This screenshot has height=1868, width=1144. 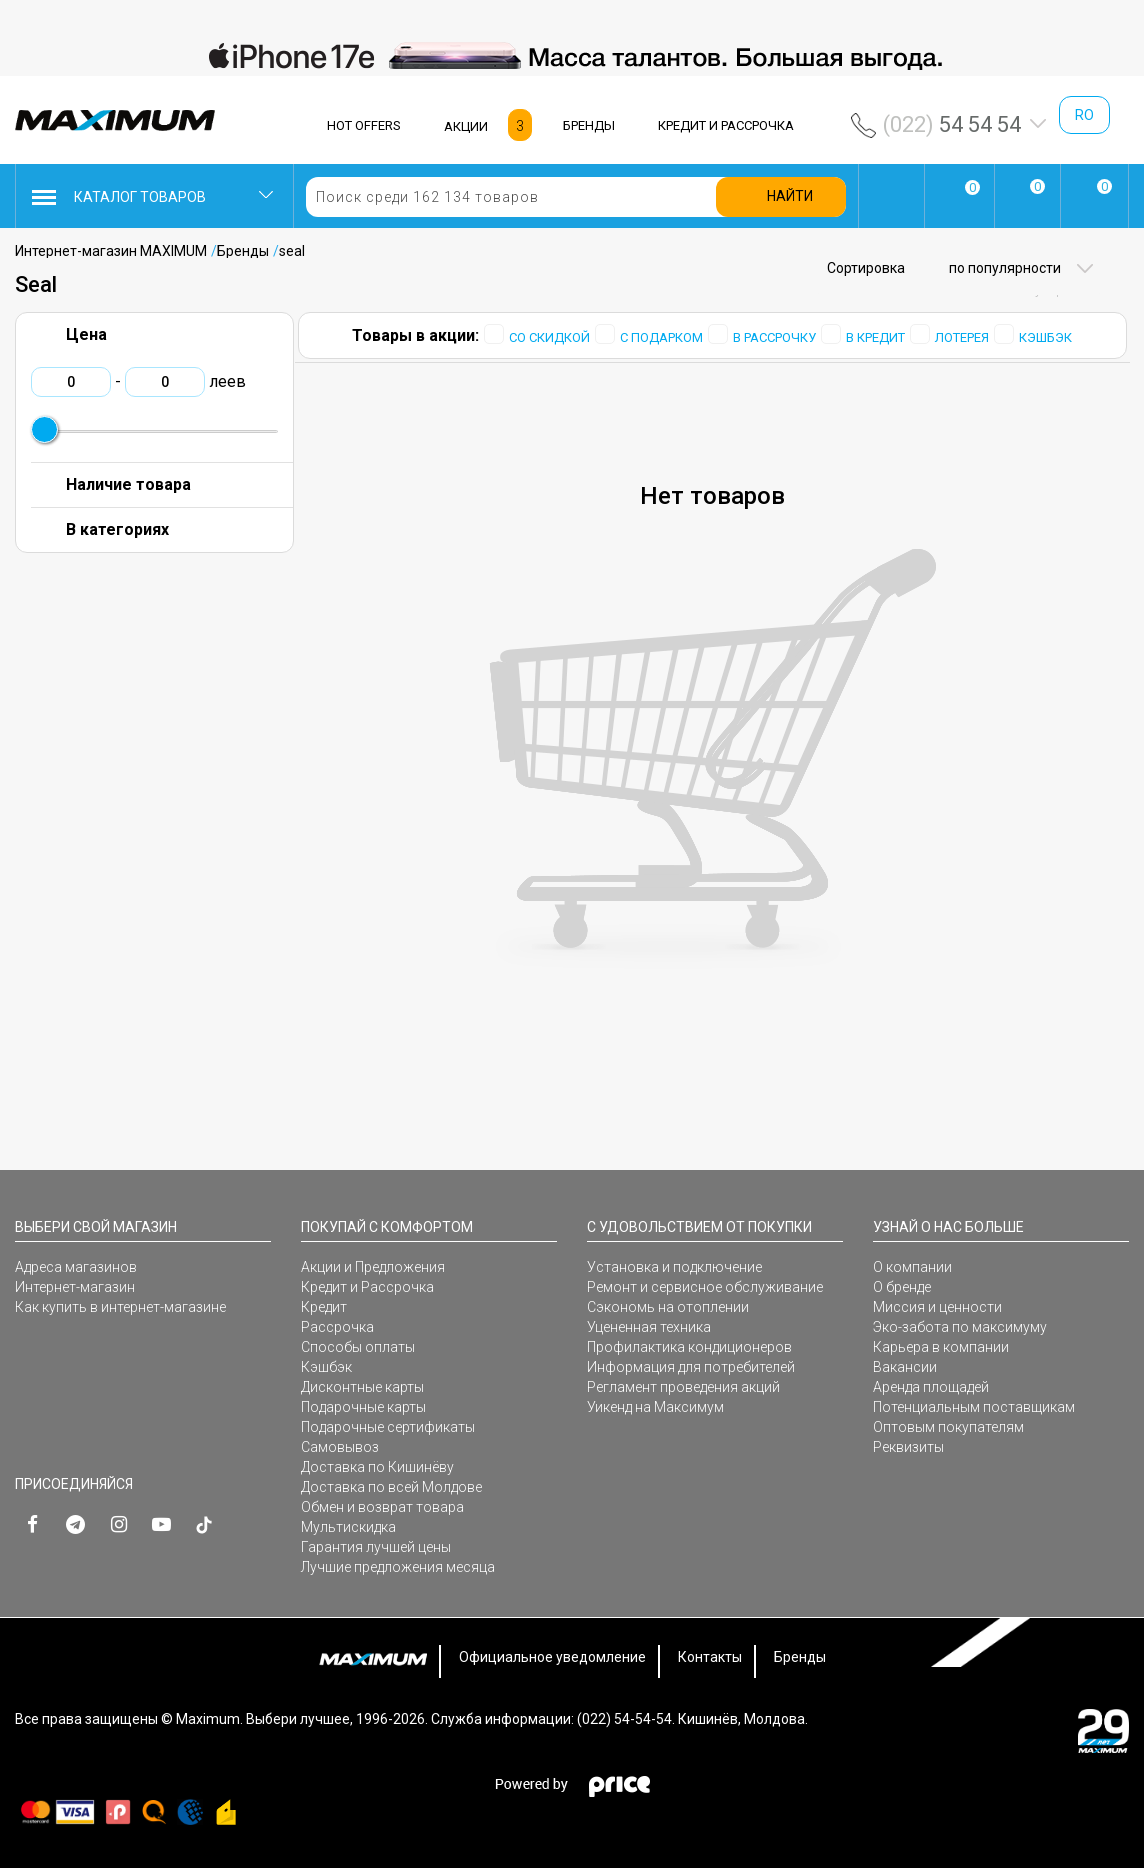 What do you see at coordinates (376, 1547) in the screenshot?
I see `Гарантия лучшей цены` at bounding box center [376, 1547].